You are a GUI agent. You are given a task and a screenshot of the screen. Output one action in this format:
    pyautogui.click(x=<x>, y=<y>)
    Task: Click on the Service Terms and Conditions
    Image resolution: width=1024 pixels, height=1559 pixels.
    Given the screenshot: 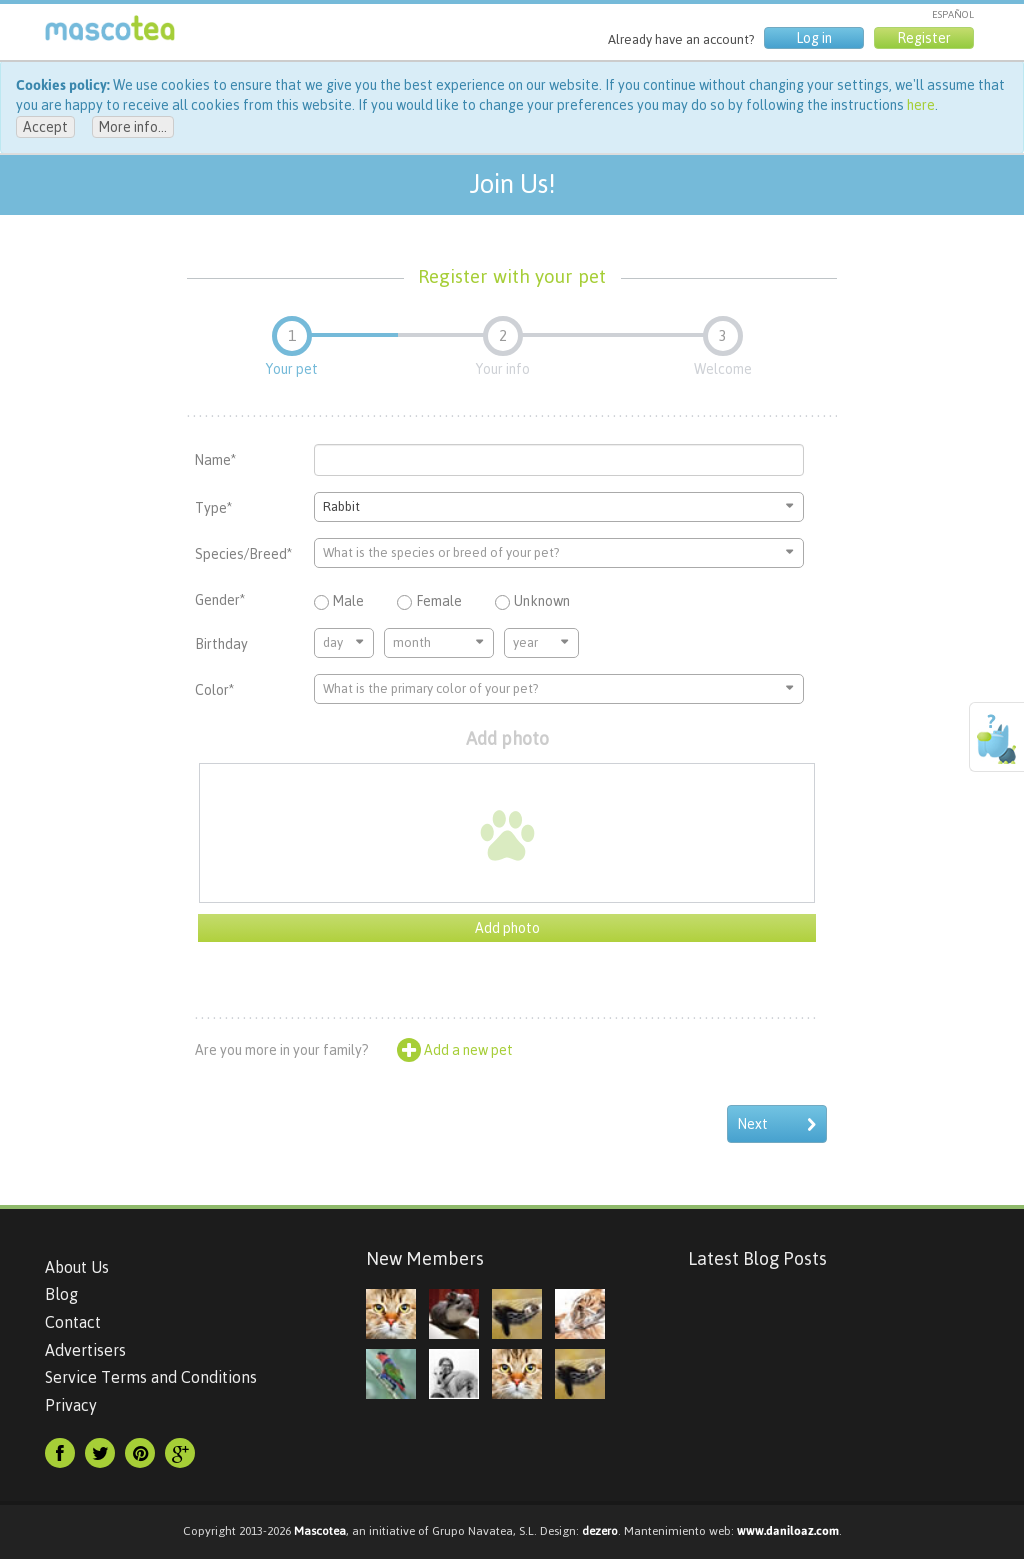 What is the action you would take?
    pyautogui.click(x=151, y=1377)
    